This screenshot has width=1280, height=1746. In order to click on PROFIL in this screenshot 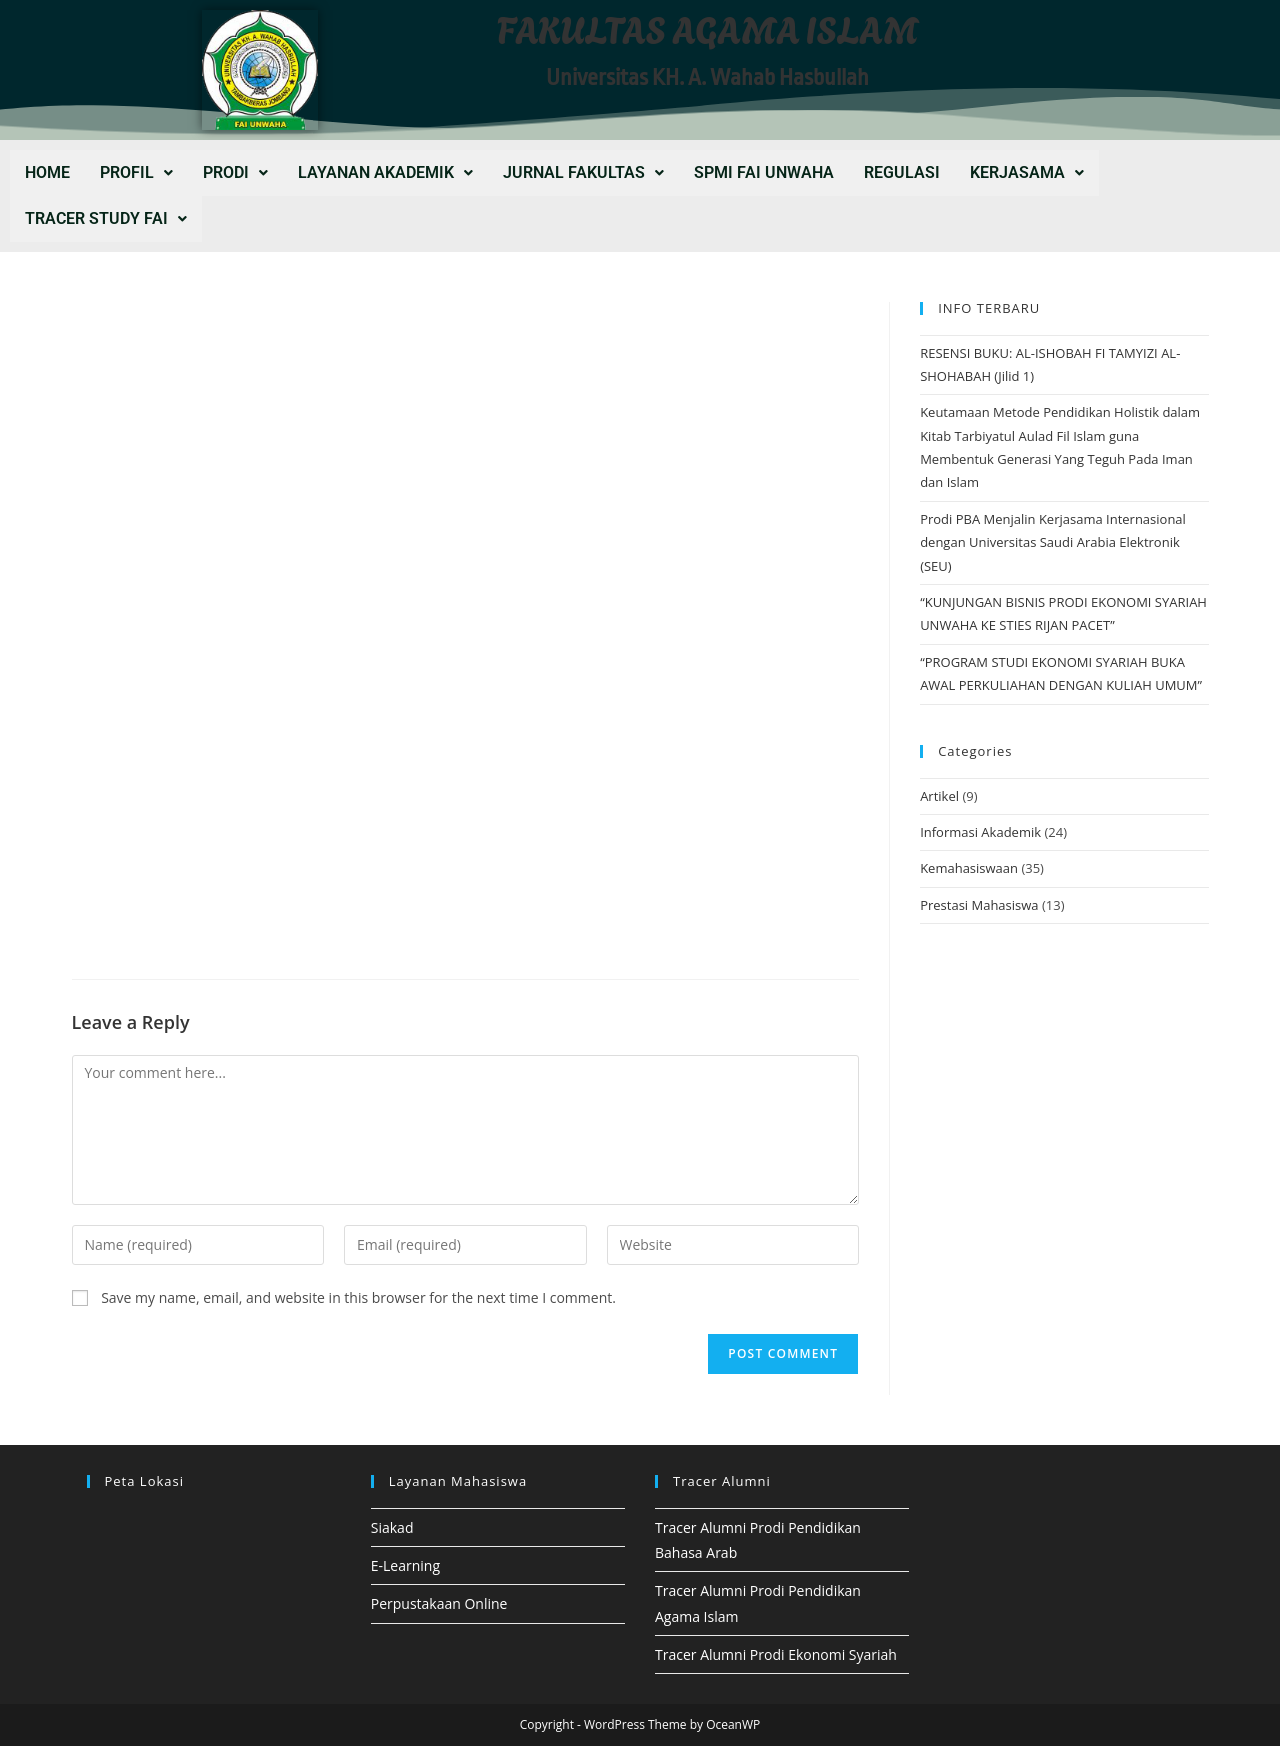, I will do `click(136, 172)`.